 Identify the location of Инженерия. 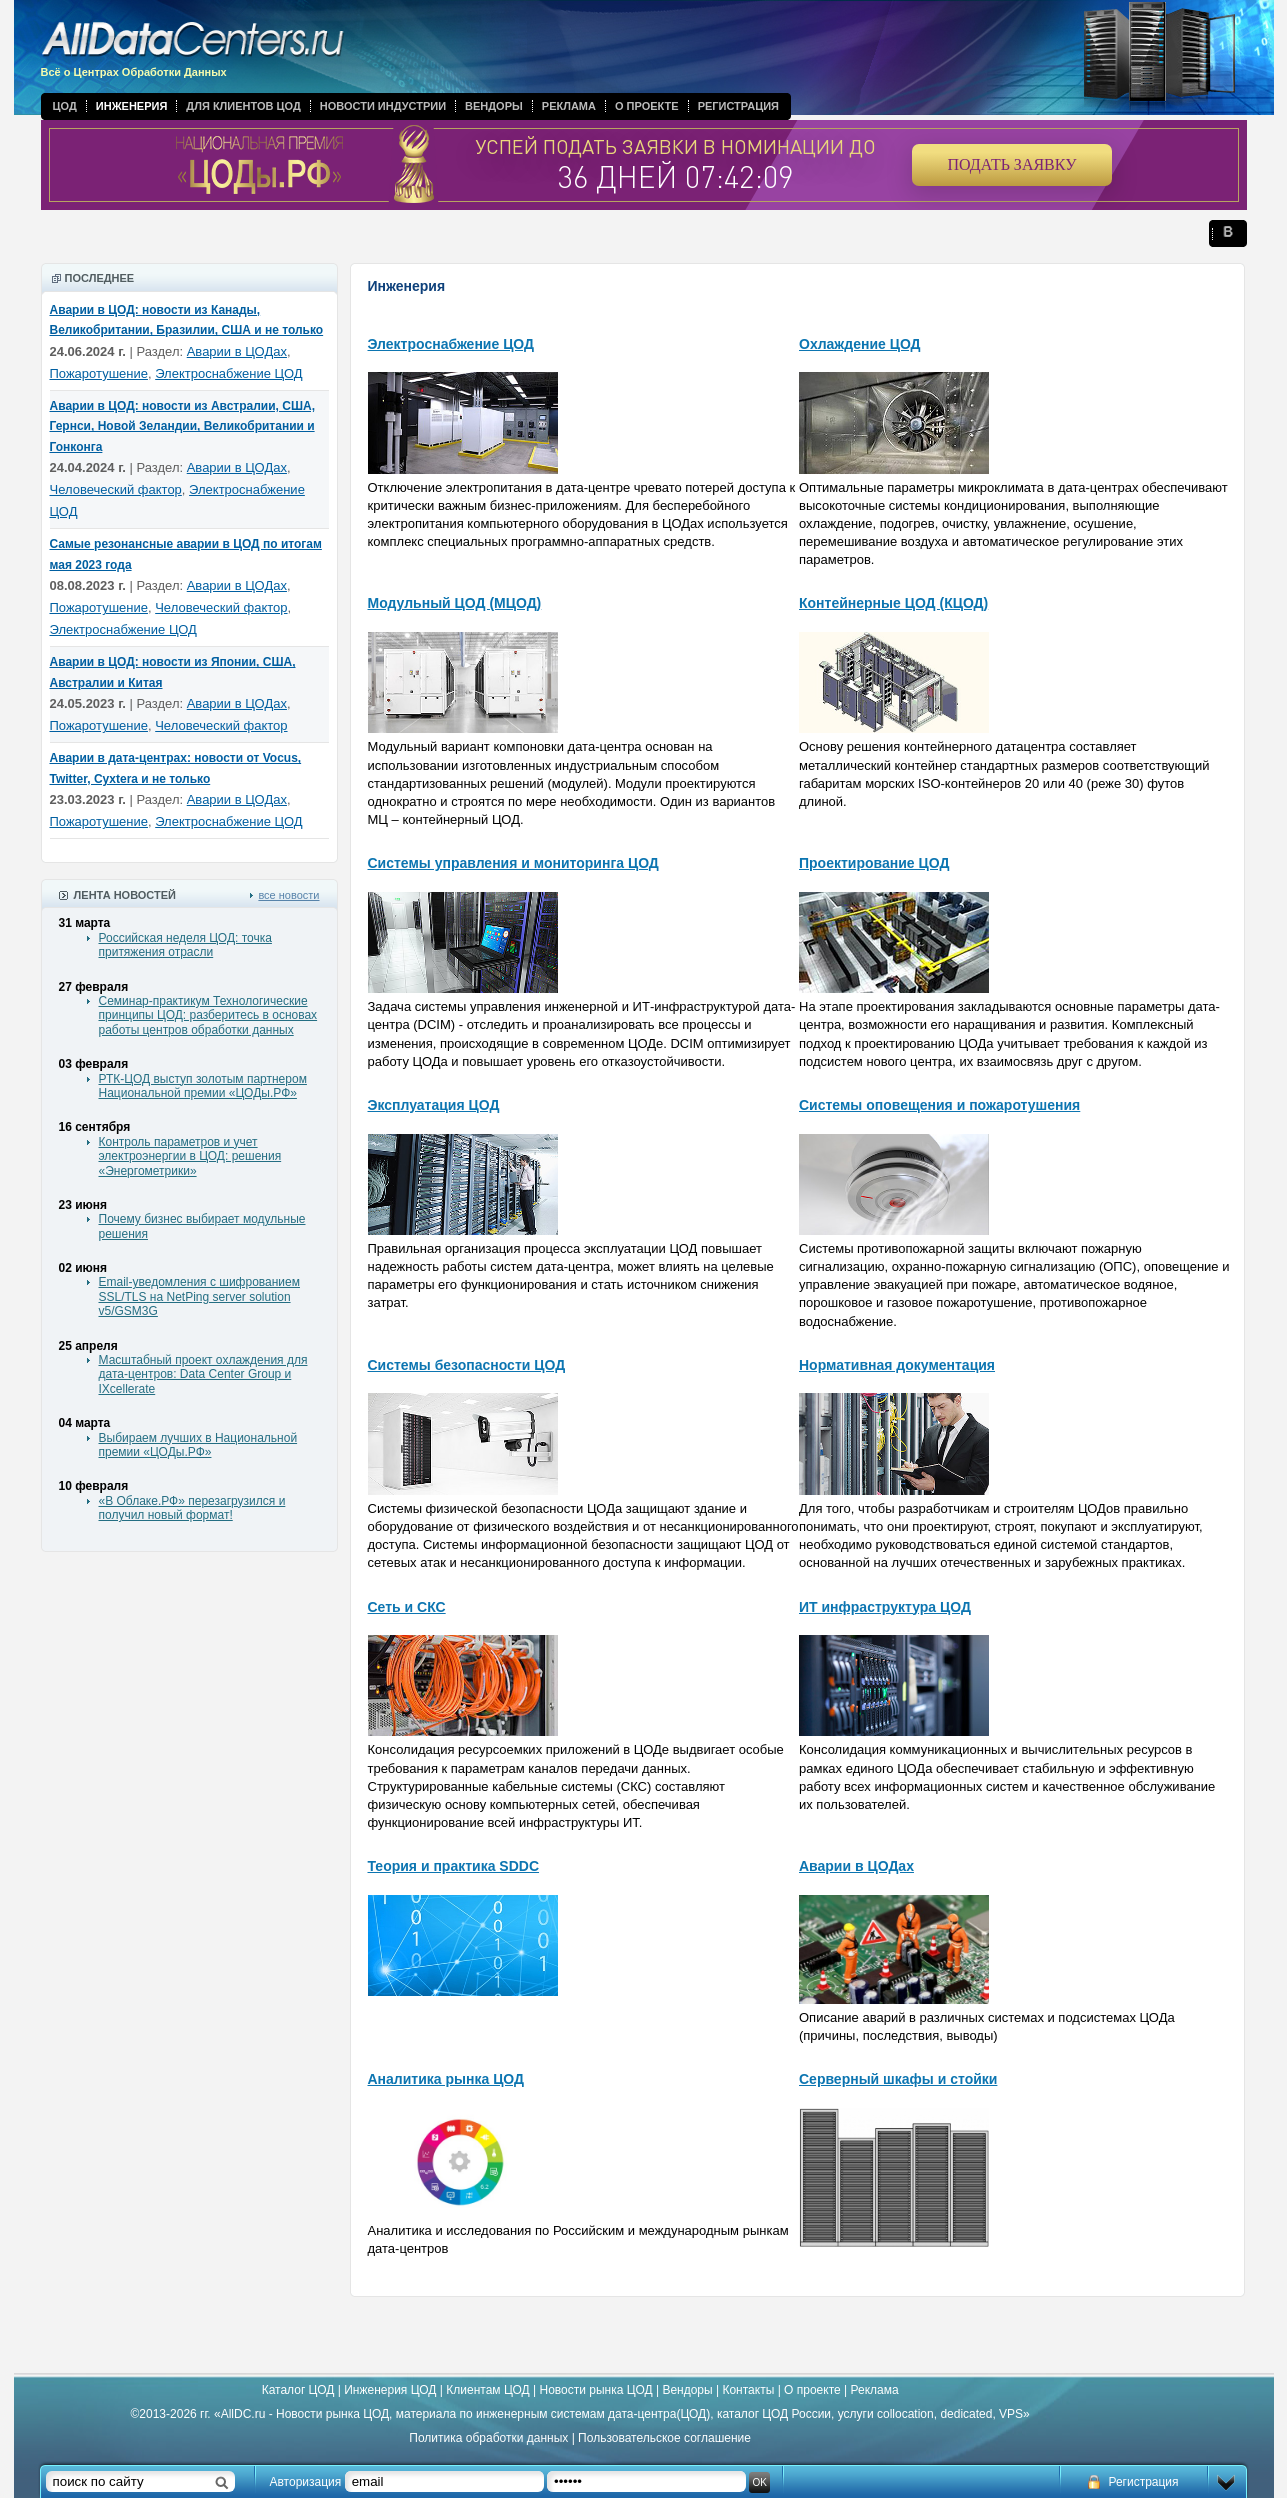
(132, 106).